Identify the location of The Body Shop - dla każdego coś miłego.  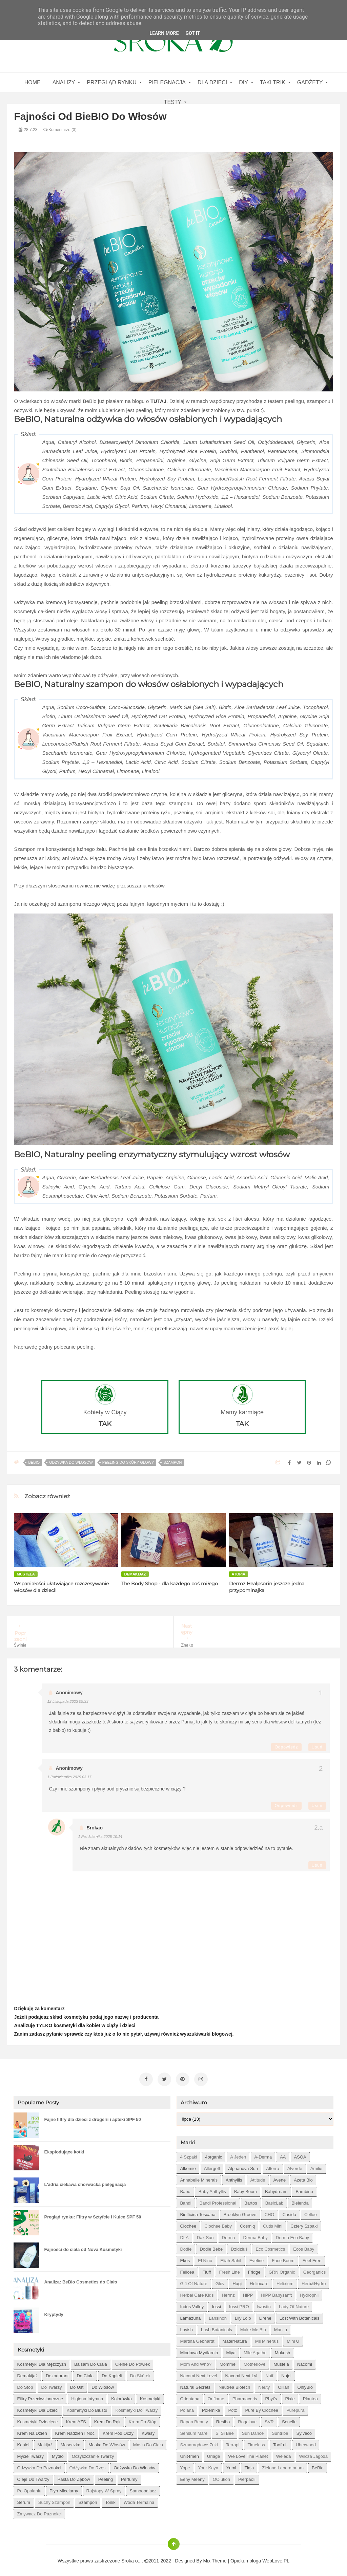
(169, 1584).